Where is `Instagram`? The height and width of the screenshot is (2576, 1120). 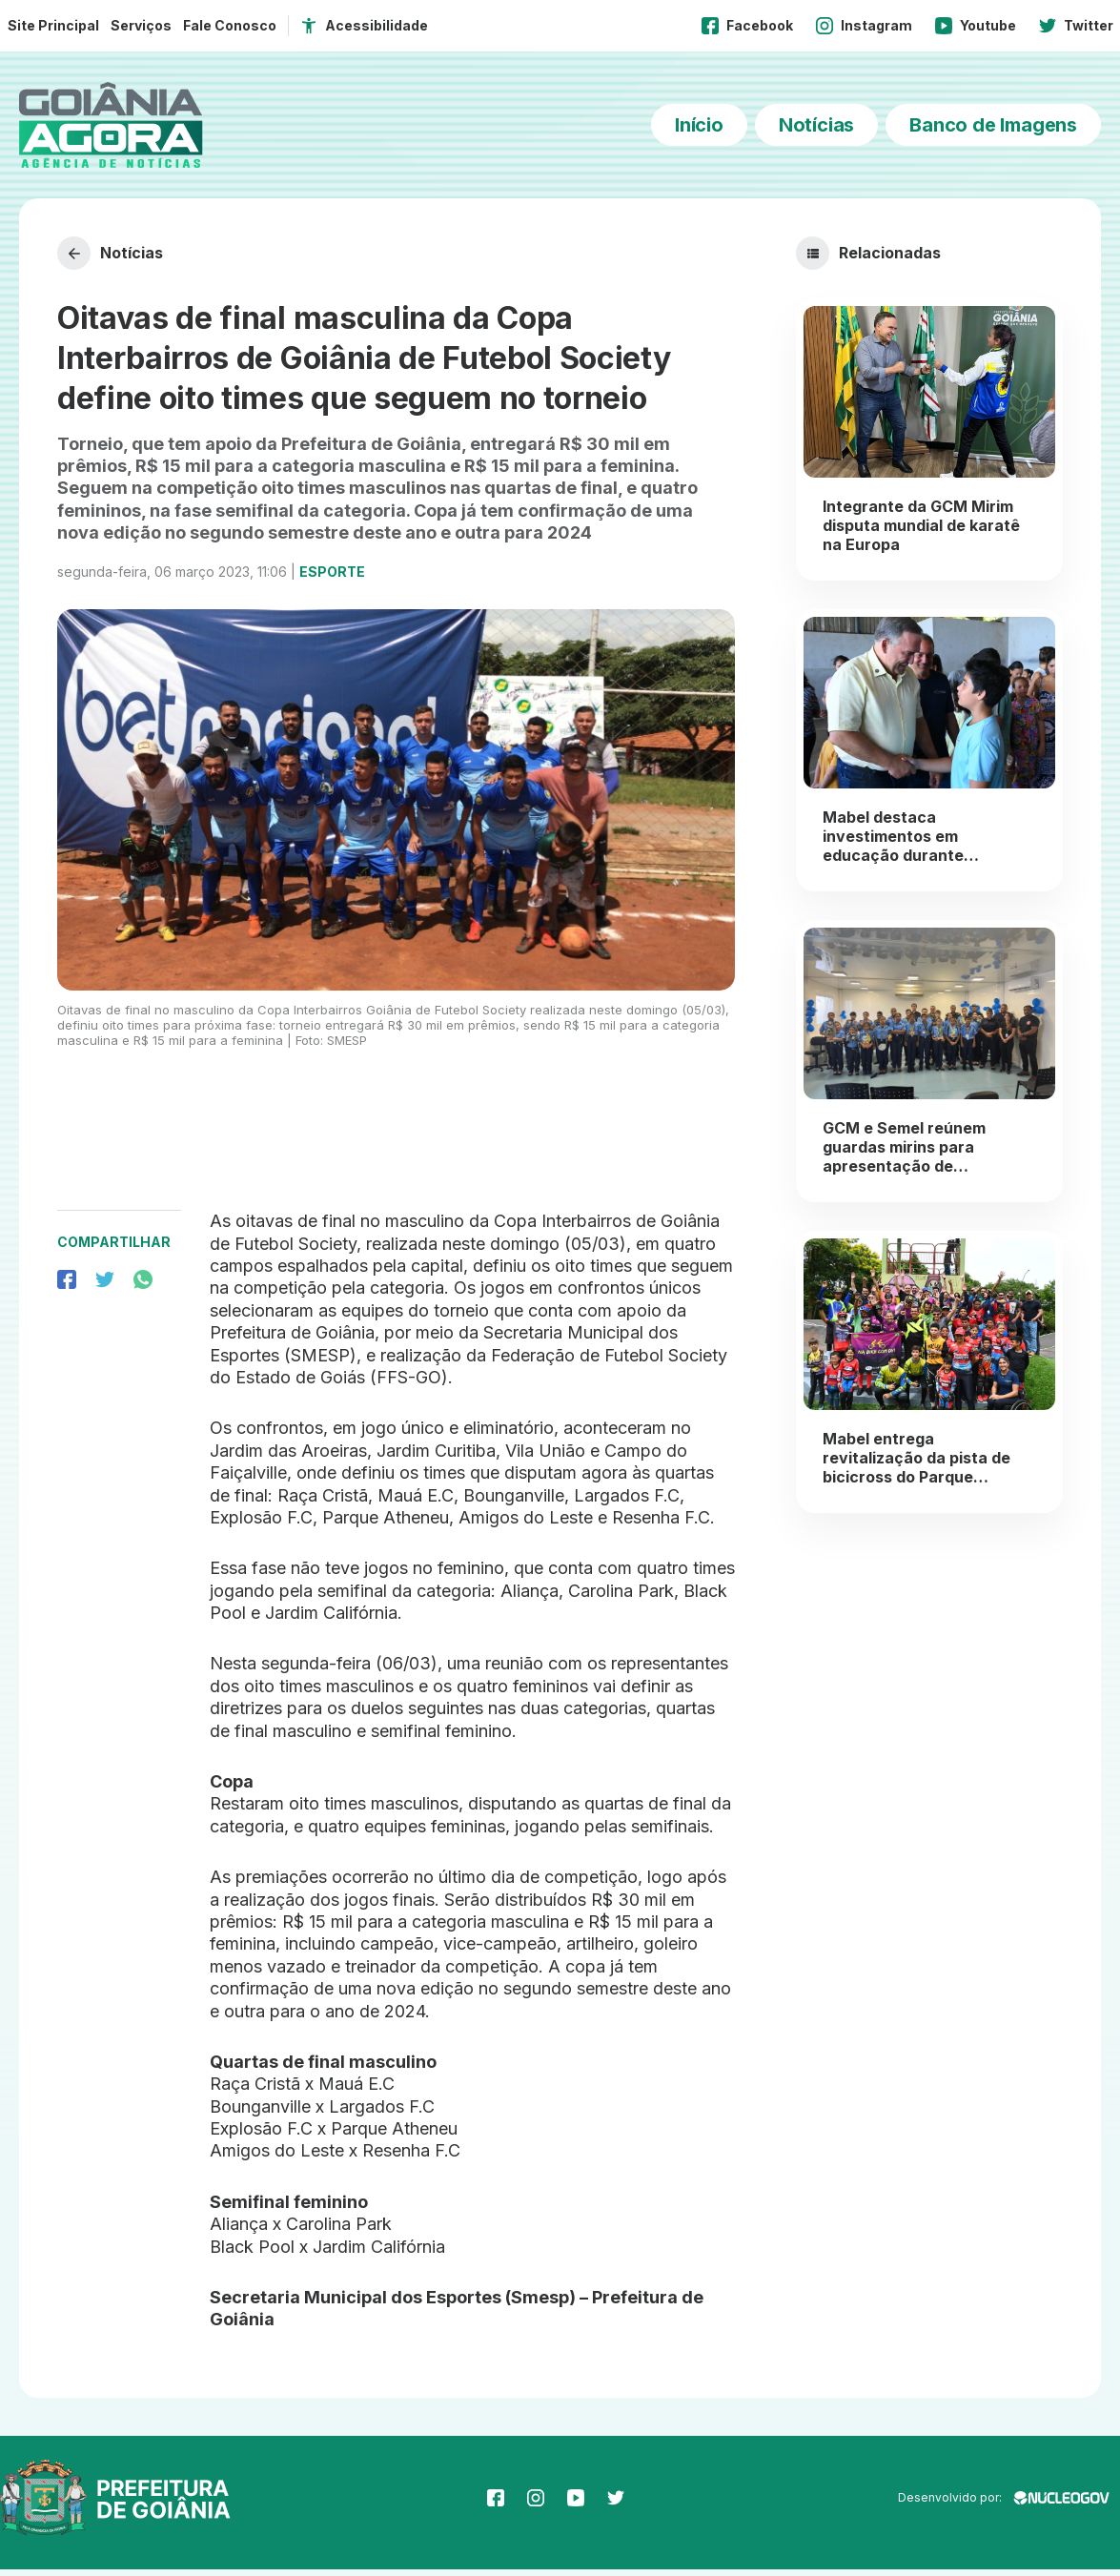 Instagram is located at coordinates (864, 25).